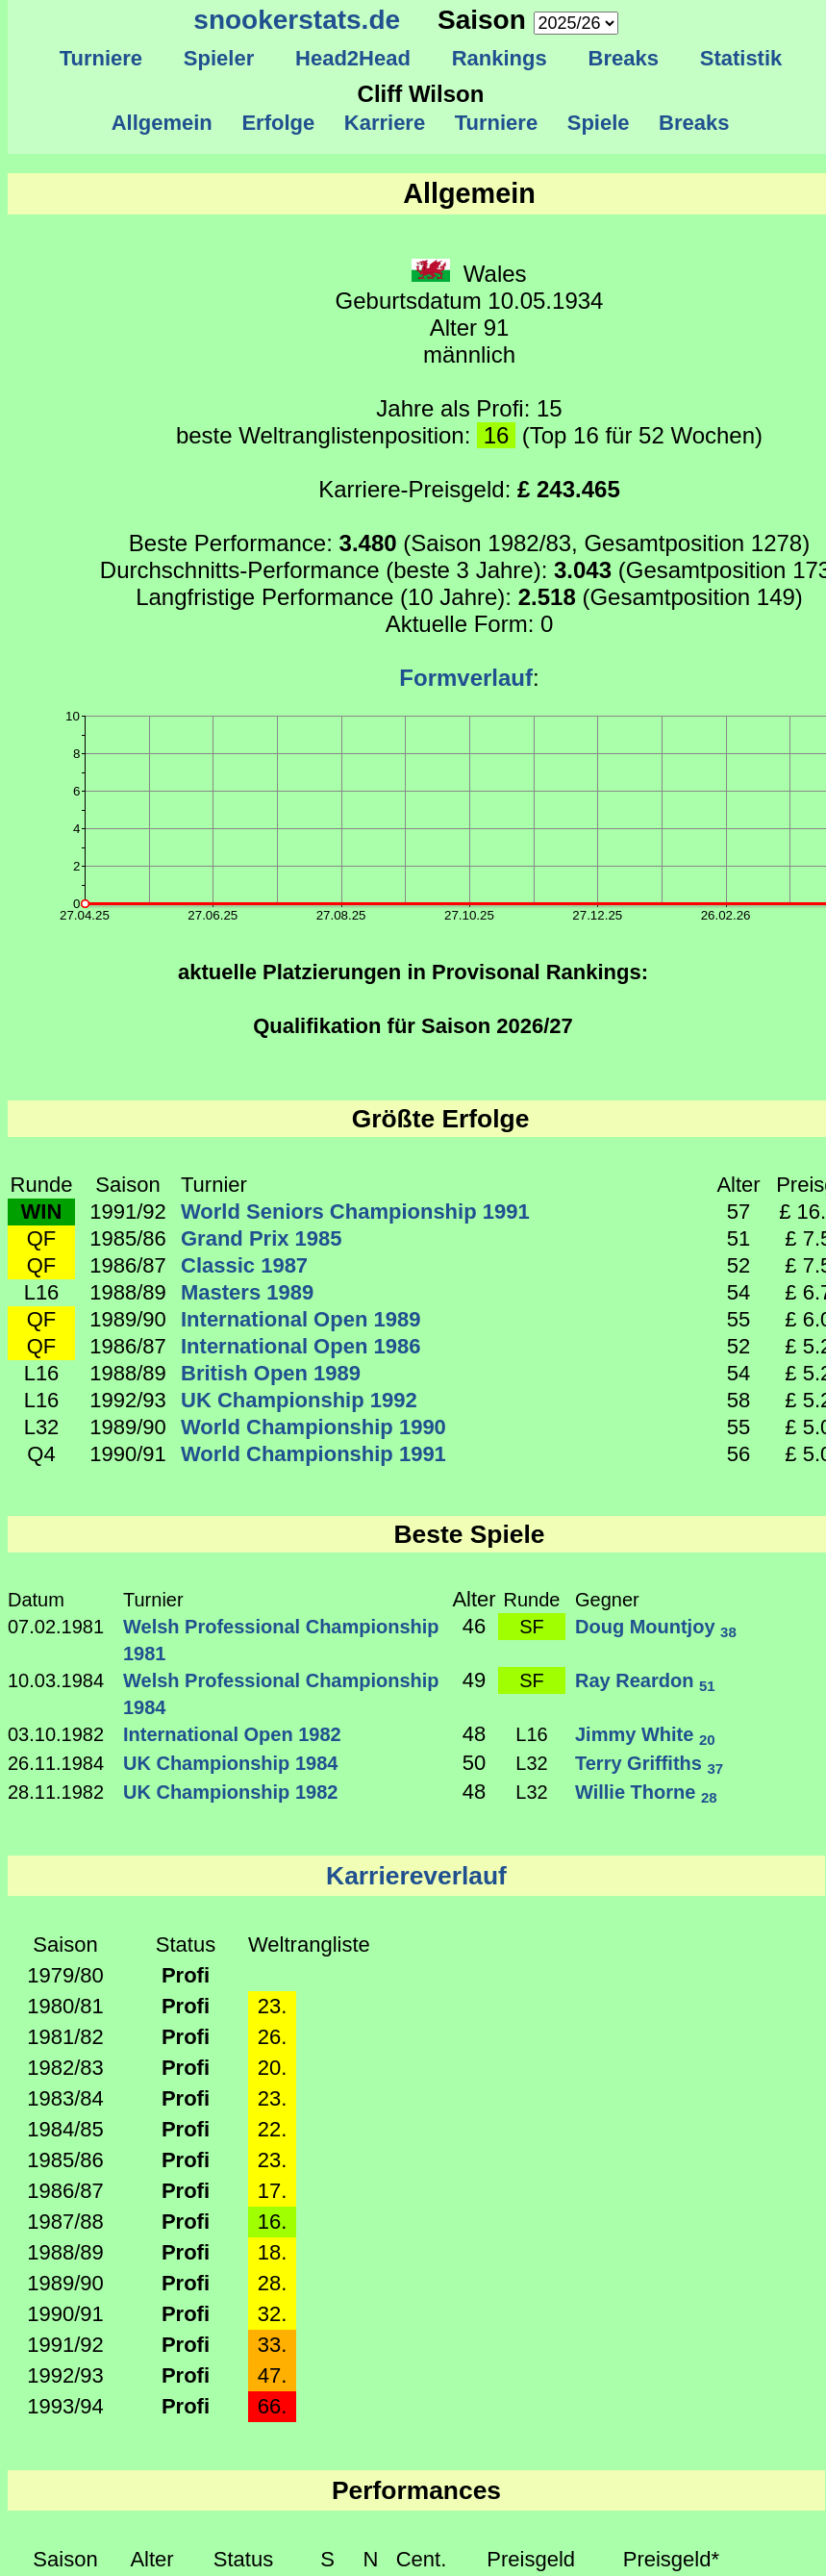 Image resolution: width=826 pixels, height=2576 pixels. Describe the element at coordinates (597, 123) in the screenshot. I see `Spiele` at that location.